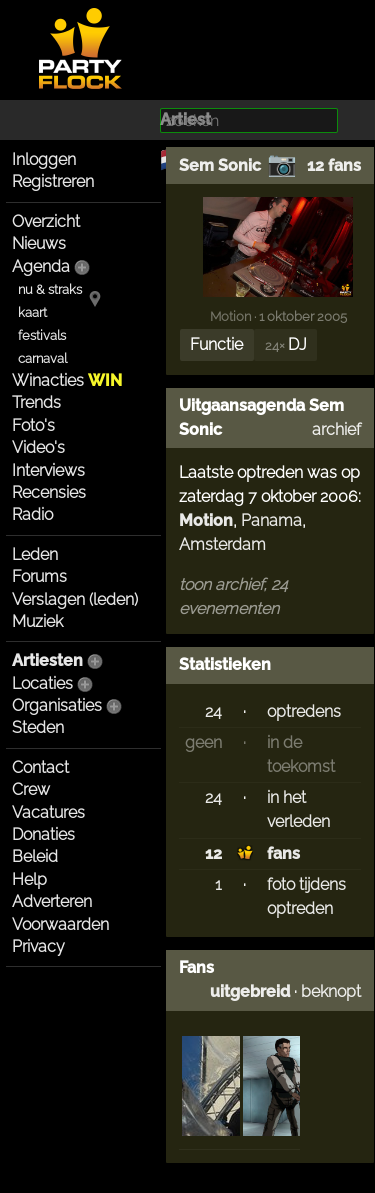  What do you see at coordinates (50, 289) in the screenshot?
I see `nu & straks` at bounding box center [50, 289].